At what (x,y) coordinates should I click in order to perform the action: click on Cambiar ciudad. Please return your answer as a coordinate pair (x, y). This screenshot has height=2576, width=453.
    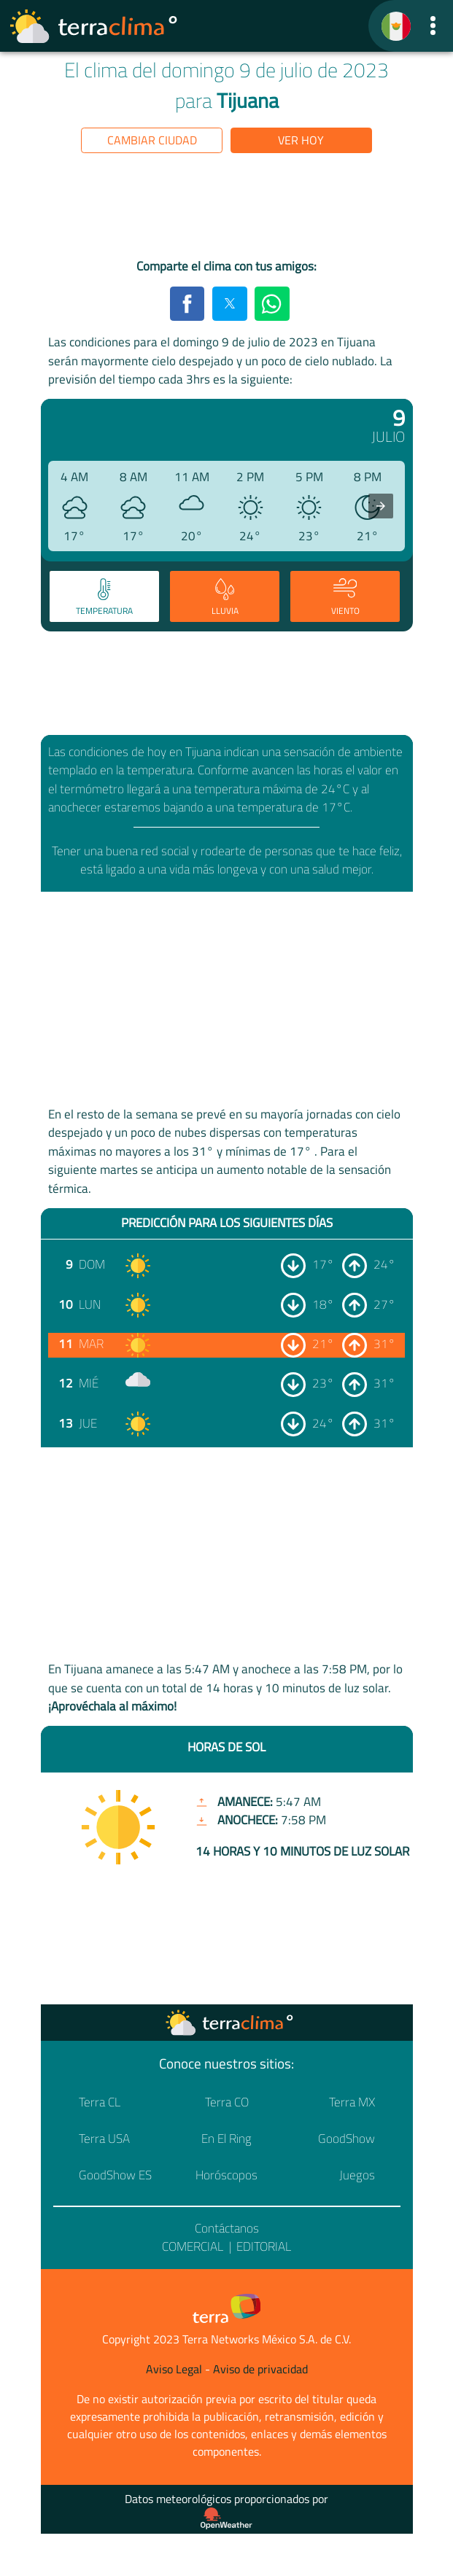
    Looking at the image, I should click on (152, 140).